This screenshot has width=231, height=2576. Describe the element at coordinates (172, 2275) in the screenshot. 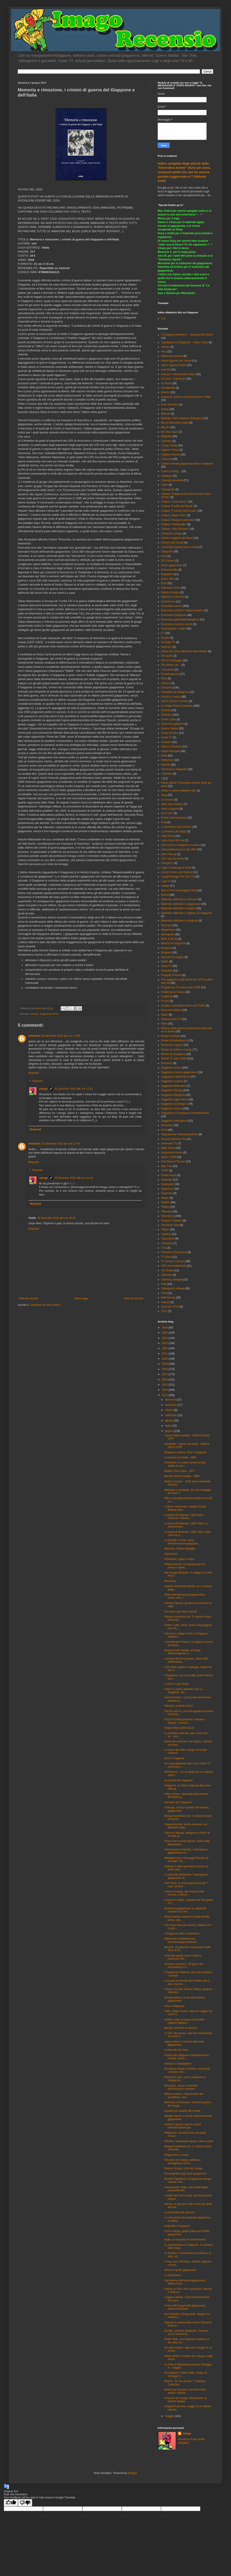

I see `Lo shintoismo` at that location.